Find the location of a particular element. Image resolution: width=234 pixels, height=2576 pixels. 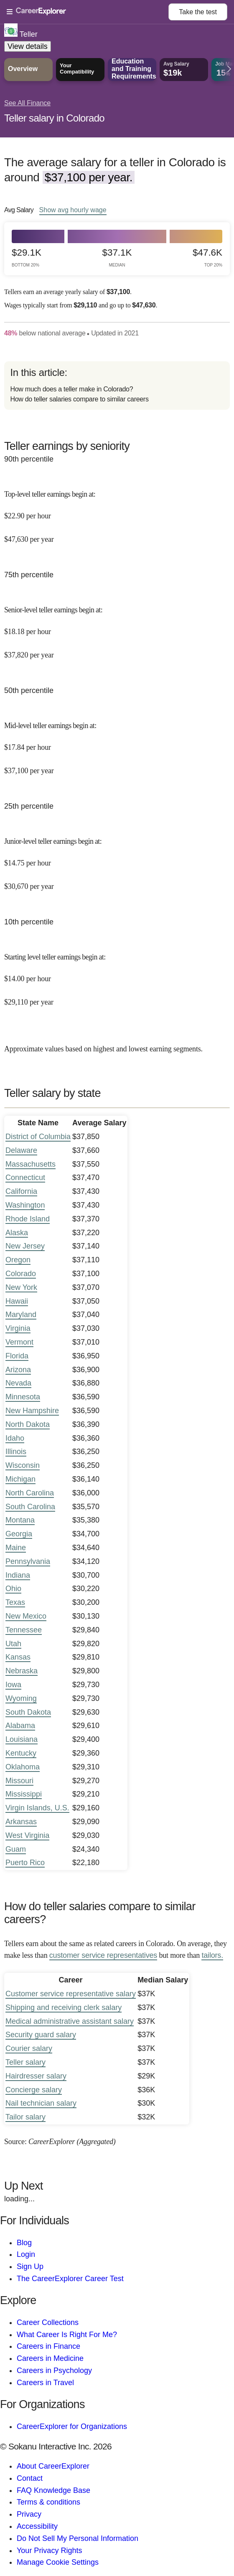

Iowa is located at coordinates (13, 1684).